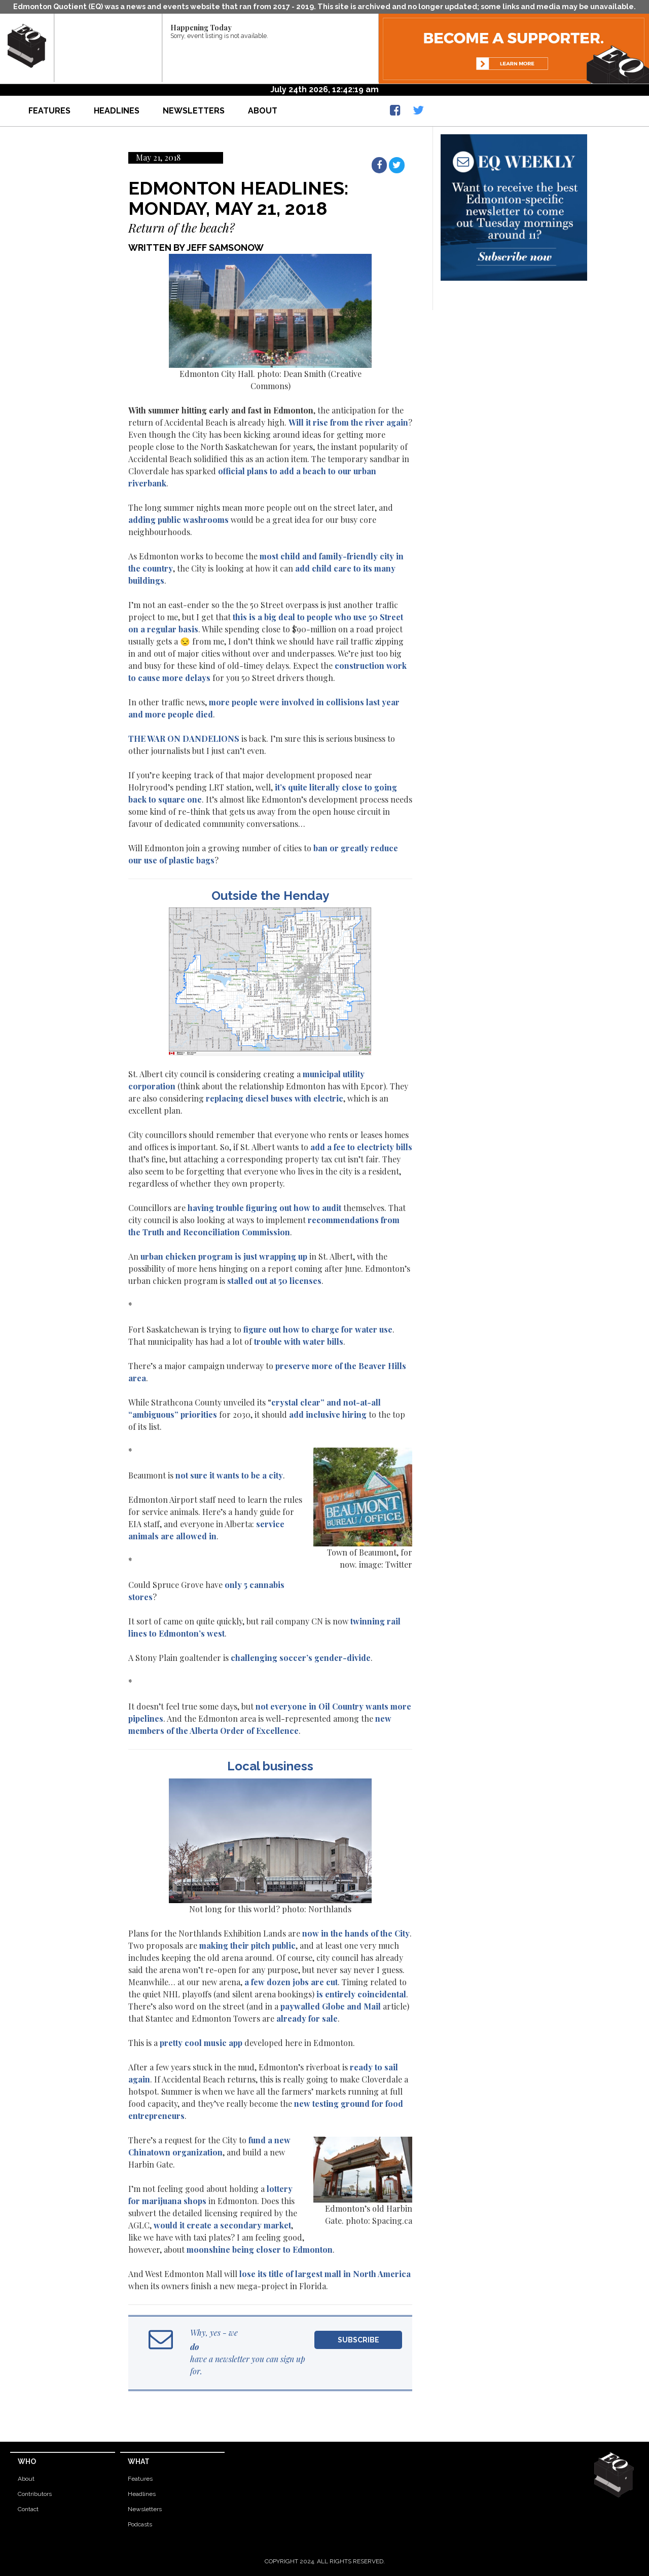  Describe the element at coordinates (298, 1341) in the screenshot. I see `trouble with water bills` at that location.